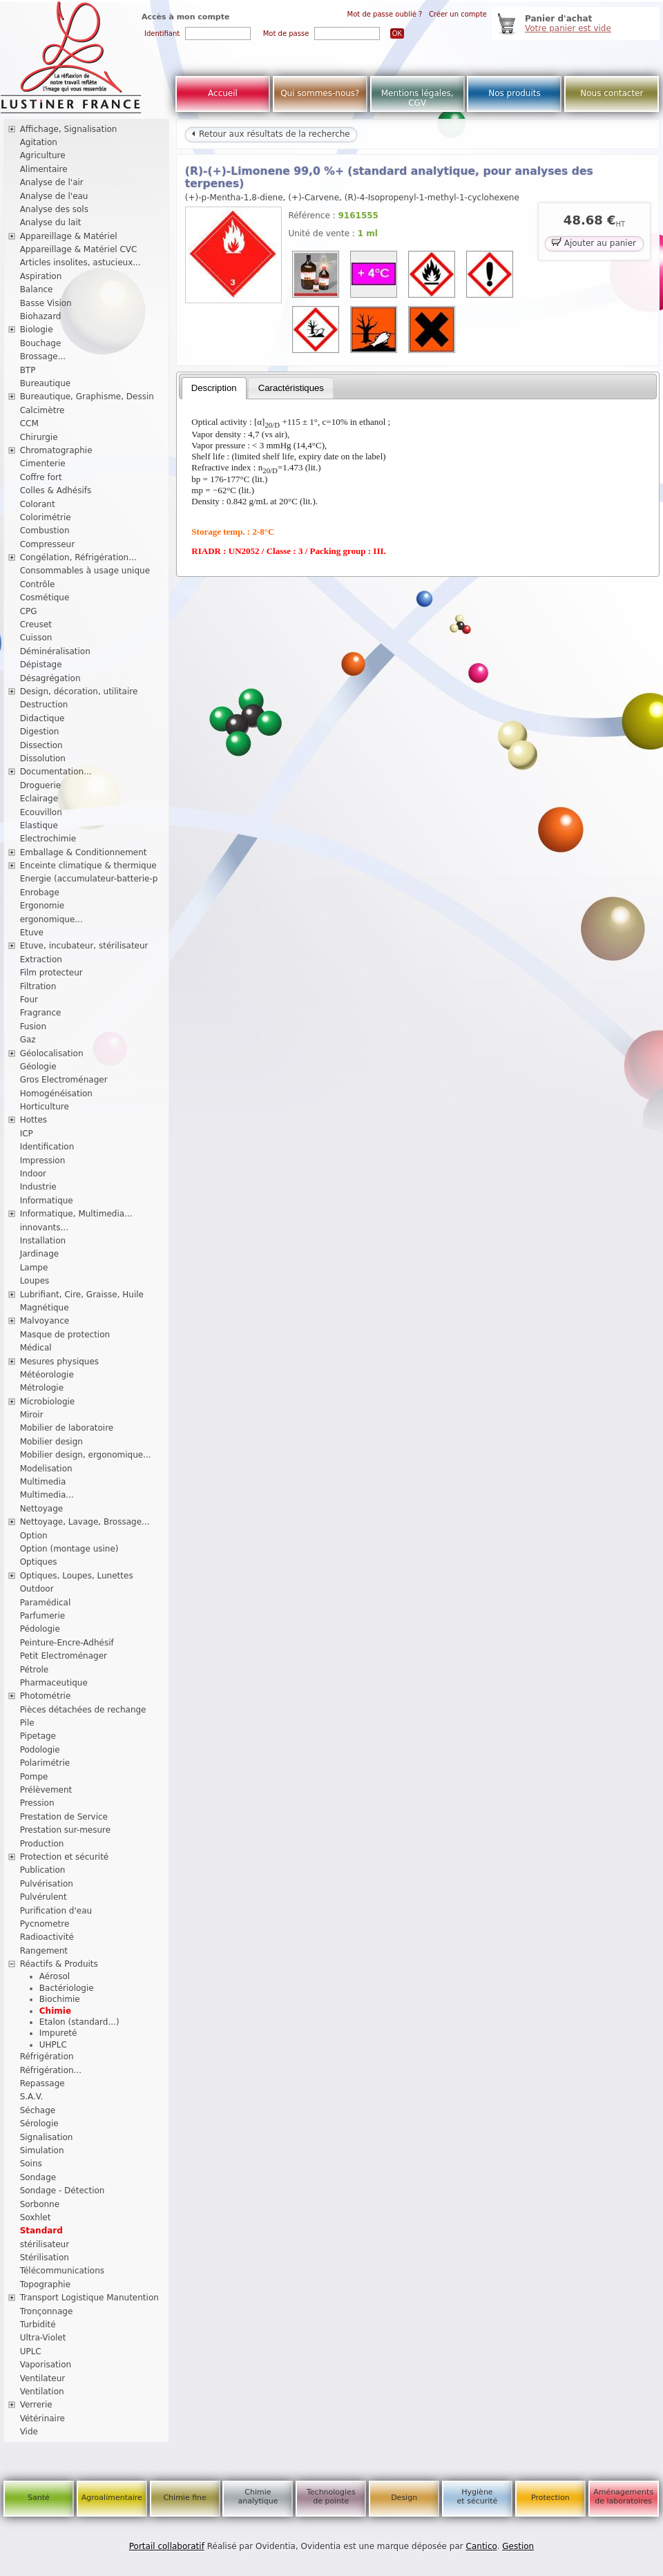  Describe the element at coordinates (623, 2497) in the screenshot. I see `Aménagements de laboratoires` at that location.